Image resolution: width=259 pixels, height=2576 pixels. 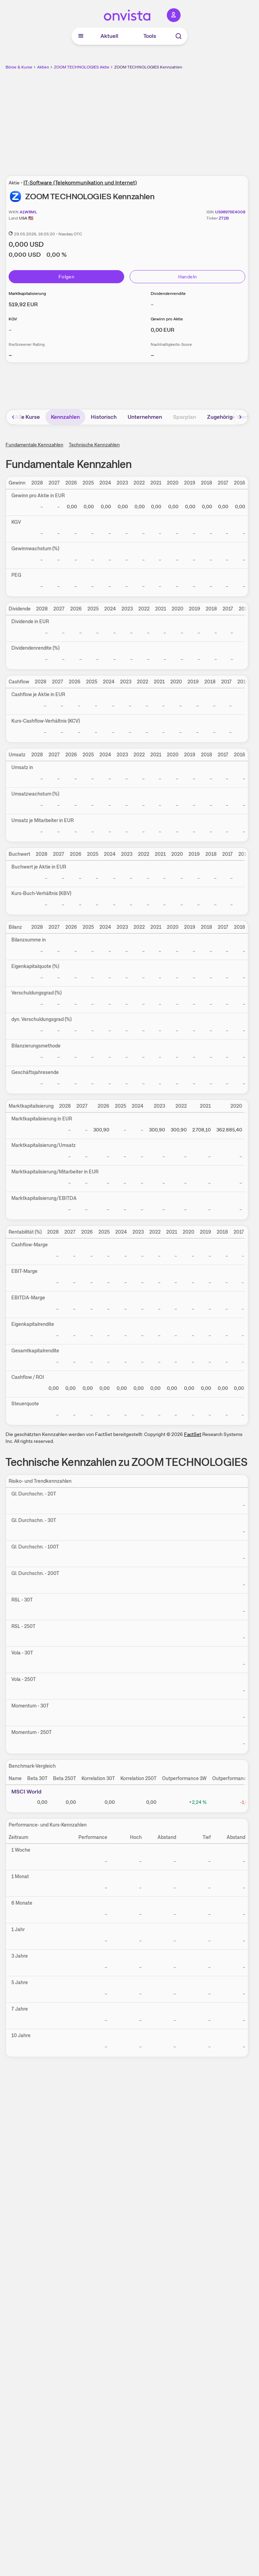 What do you see at coordinates (27, 417) in the screenshot?
I see `Alle Kurse` at bounding box center [27, 417].